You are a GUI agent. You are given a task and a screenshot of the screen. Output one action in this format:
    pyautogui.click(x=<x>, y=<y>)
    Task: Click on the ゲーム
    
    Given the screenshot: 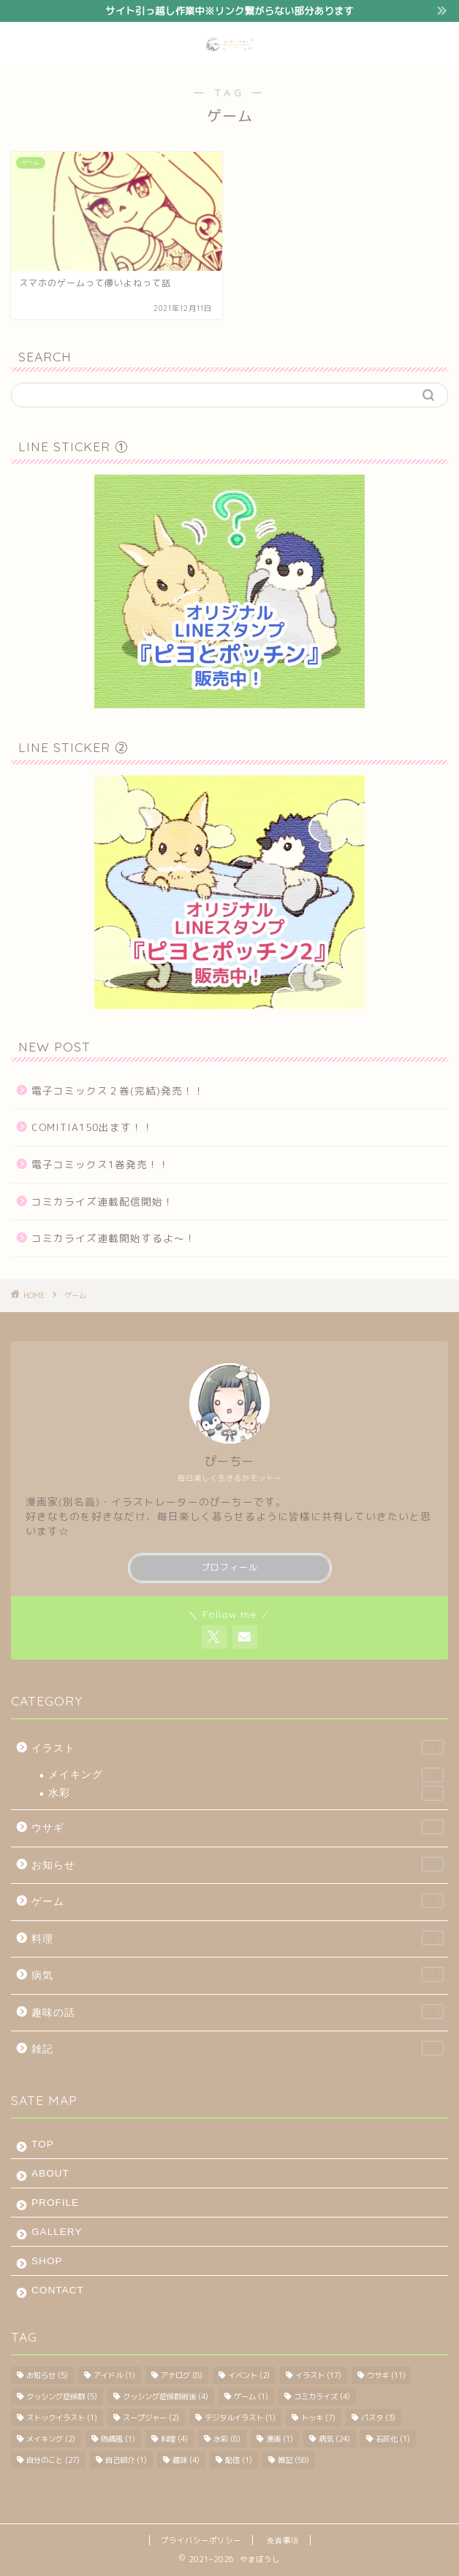 What is the action you would take?
    pyautogui.click(x=237, y=1900)
    